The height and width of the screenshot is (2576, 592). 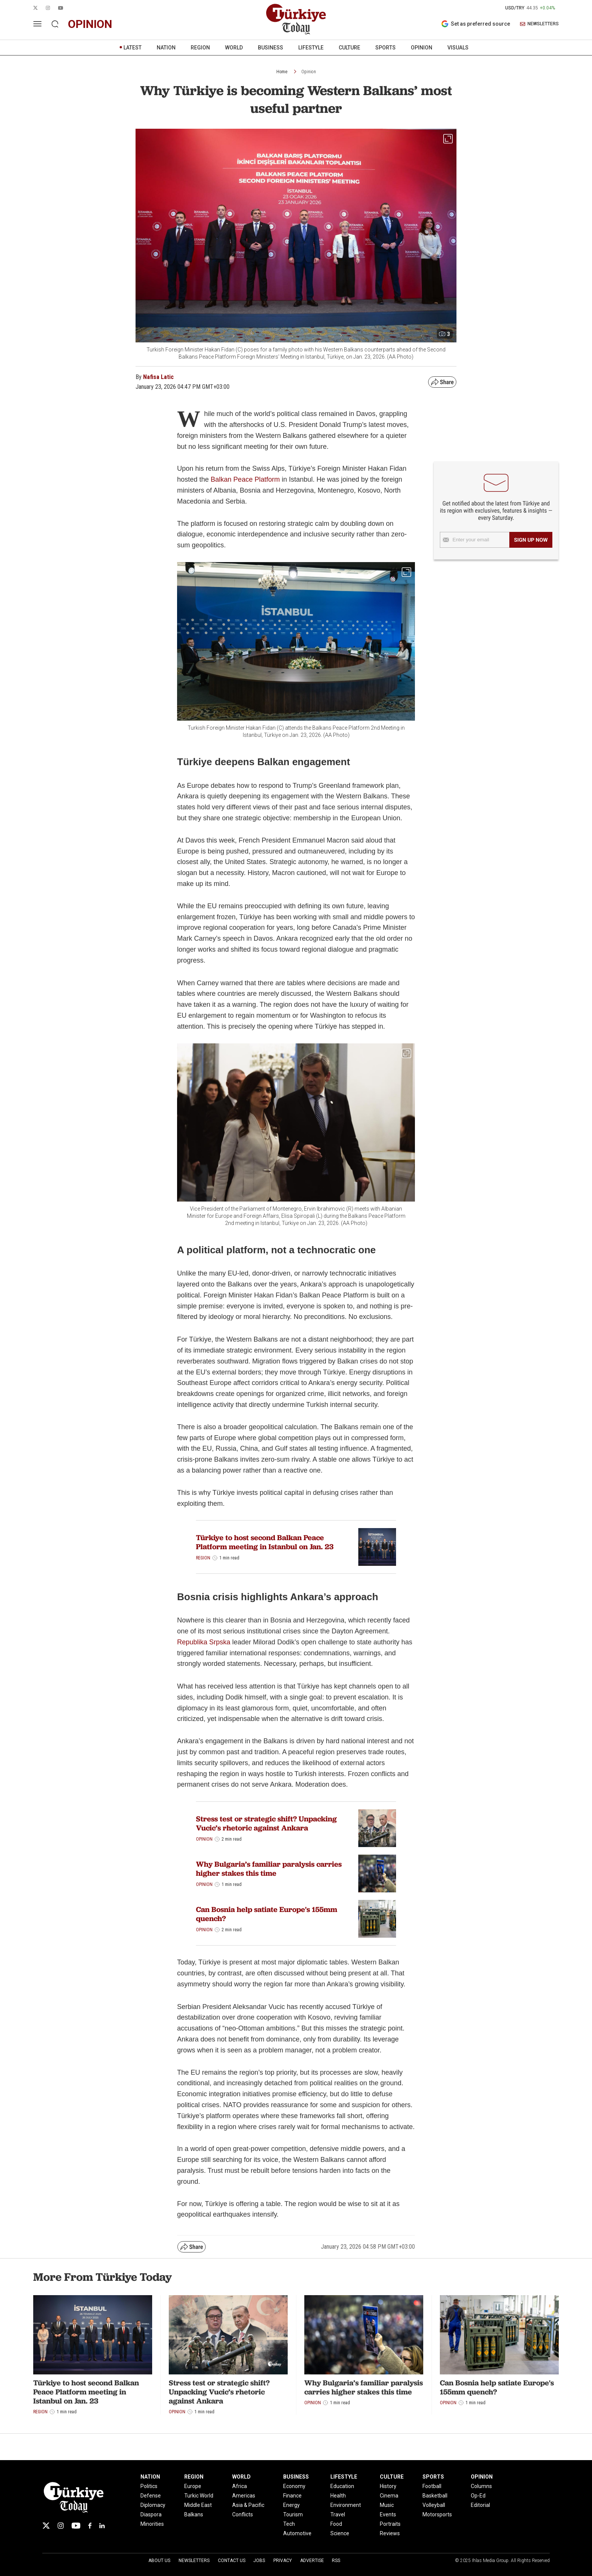 I want to click on Events, so click(x=388, y=2514).